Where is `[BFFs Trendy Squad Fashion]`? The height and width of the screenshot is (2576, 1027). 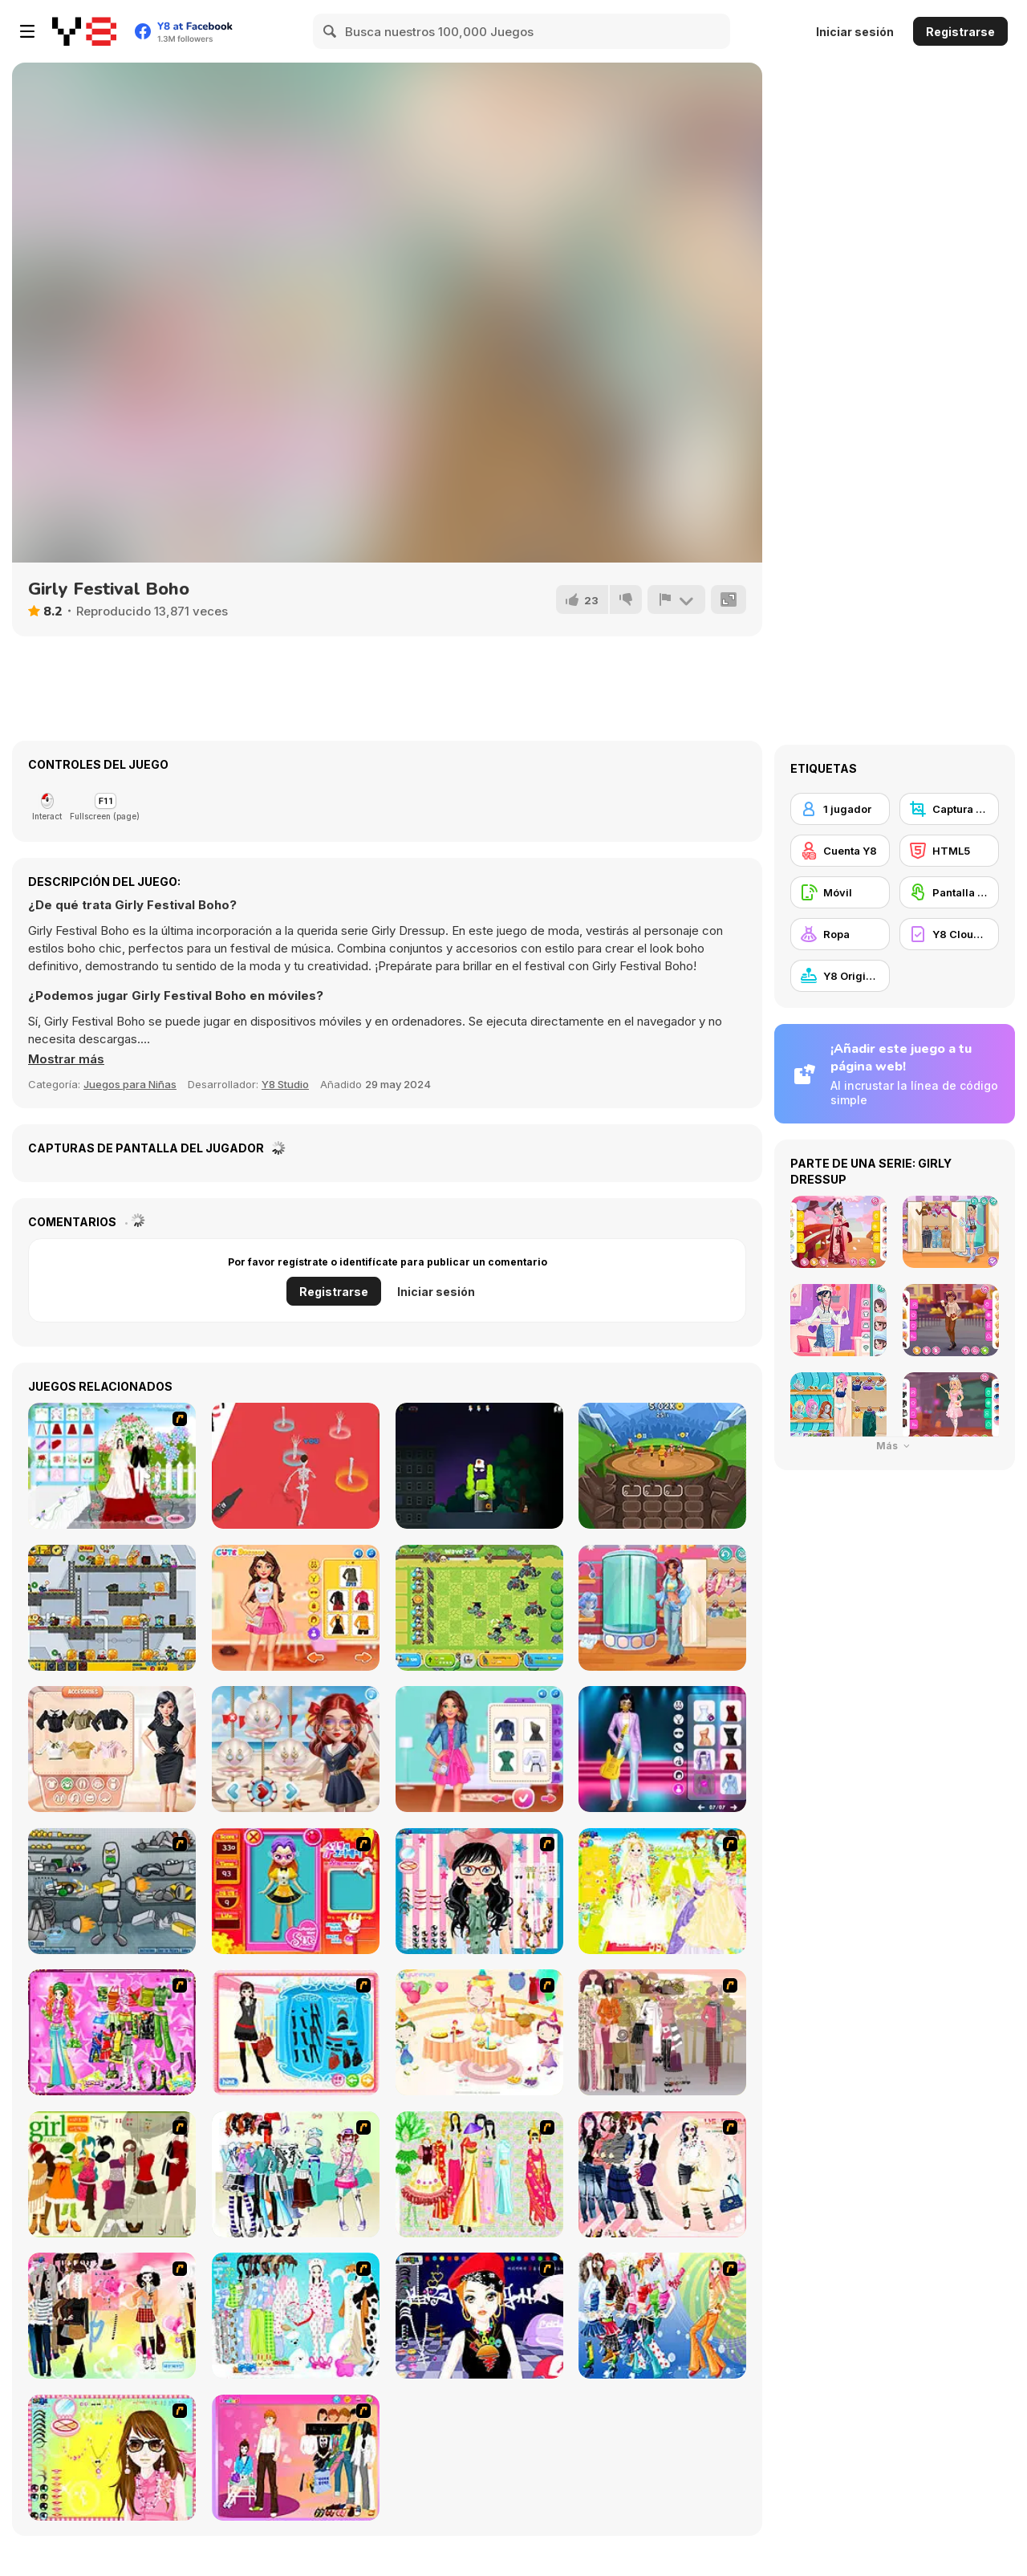
[BFFs Trendy Squad Fashion] is located at coordinates (479, 1749).